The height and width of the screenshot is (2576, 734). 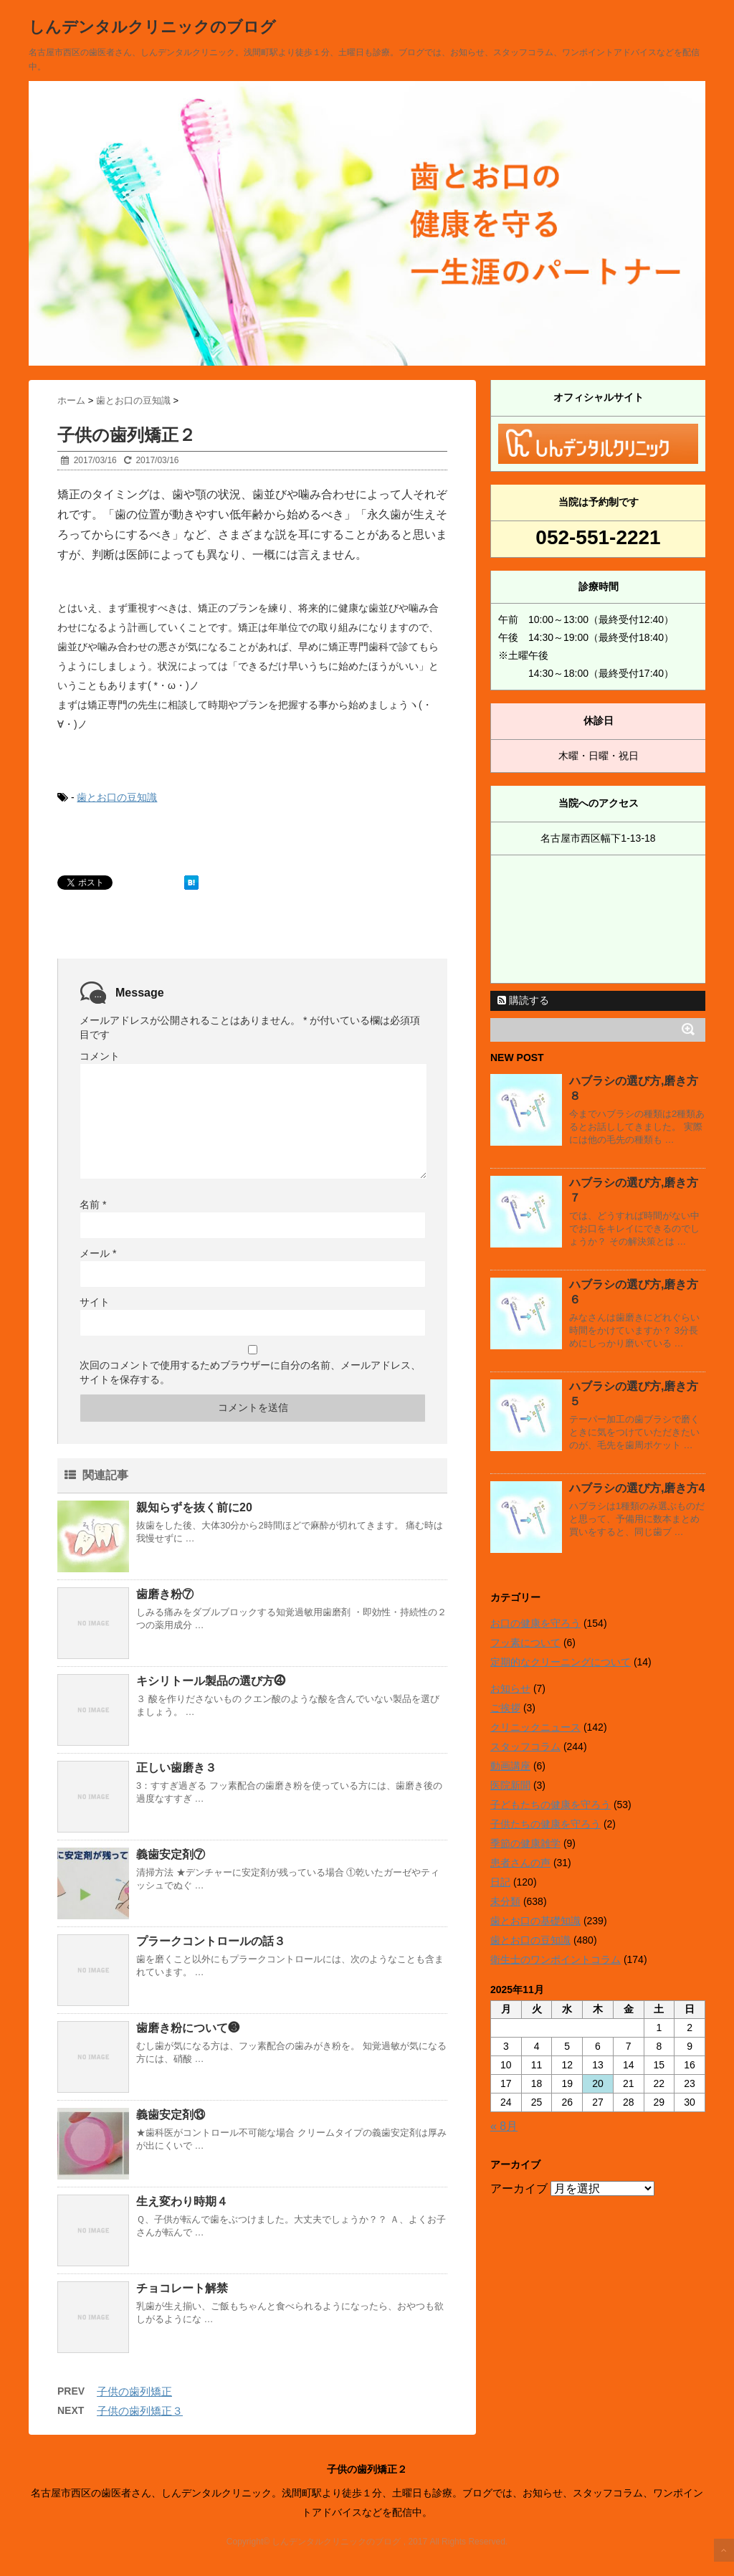 What do you see at coordinates (525, 1642) in the screenshot?
I see `フッ素について` at bounding box center [525, 1642].